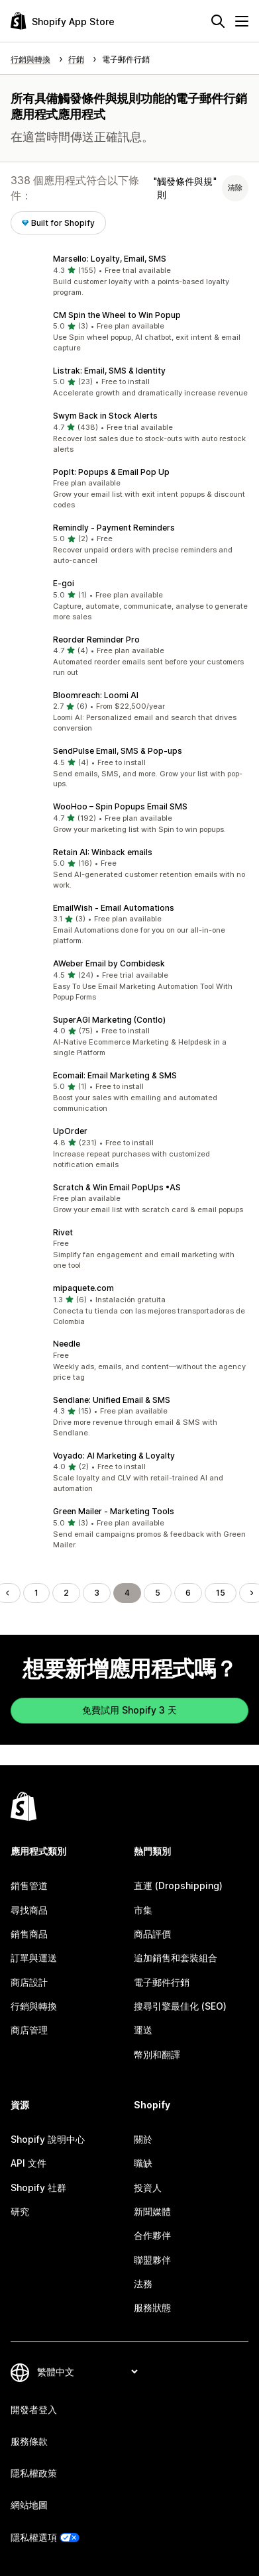  I want to click on CM Spin the Wheel to Win Popup, so click(117, 315).